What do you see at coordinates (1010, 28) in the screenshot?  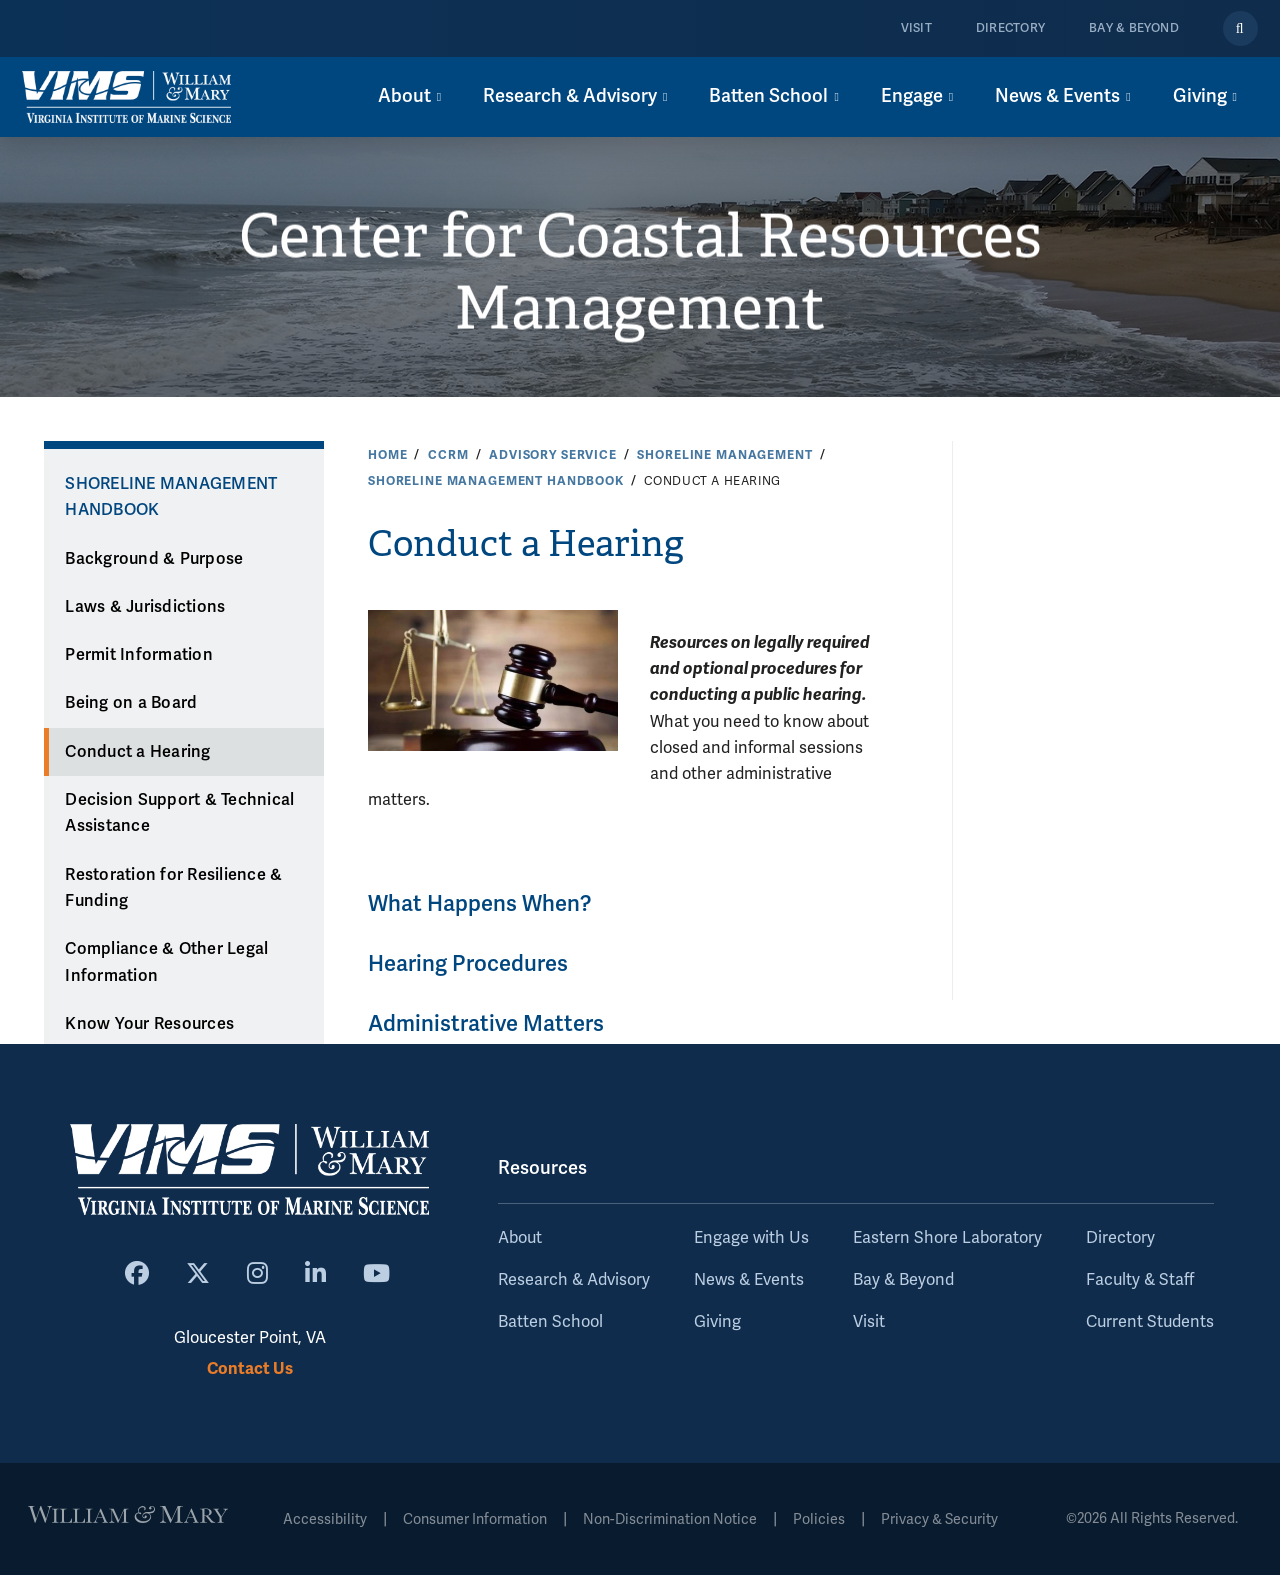 I see `Directory` at bounding box center [1010, 28].